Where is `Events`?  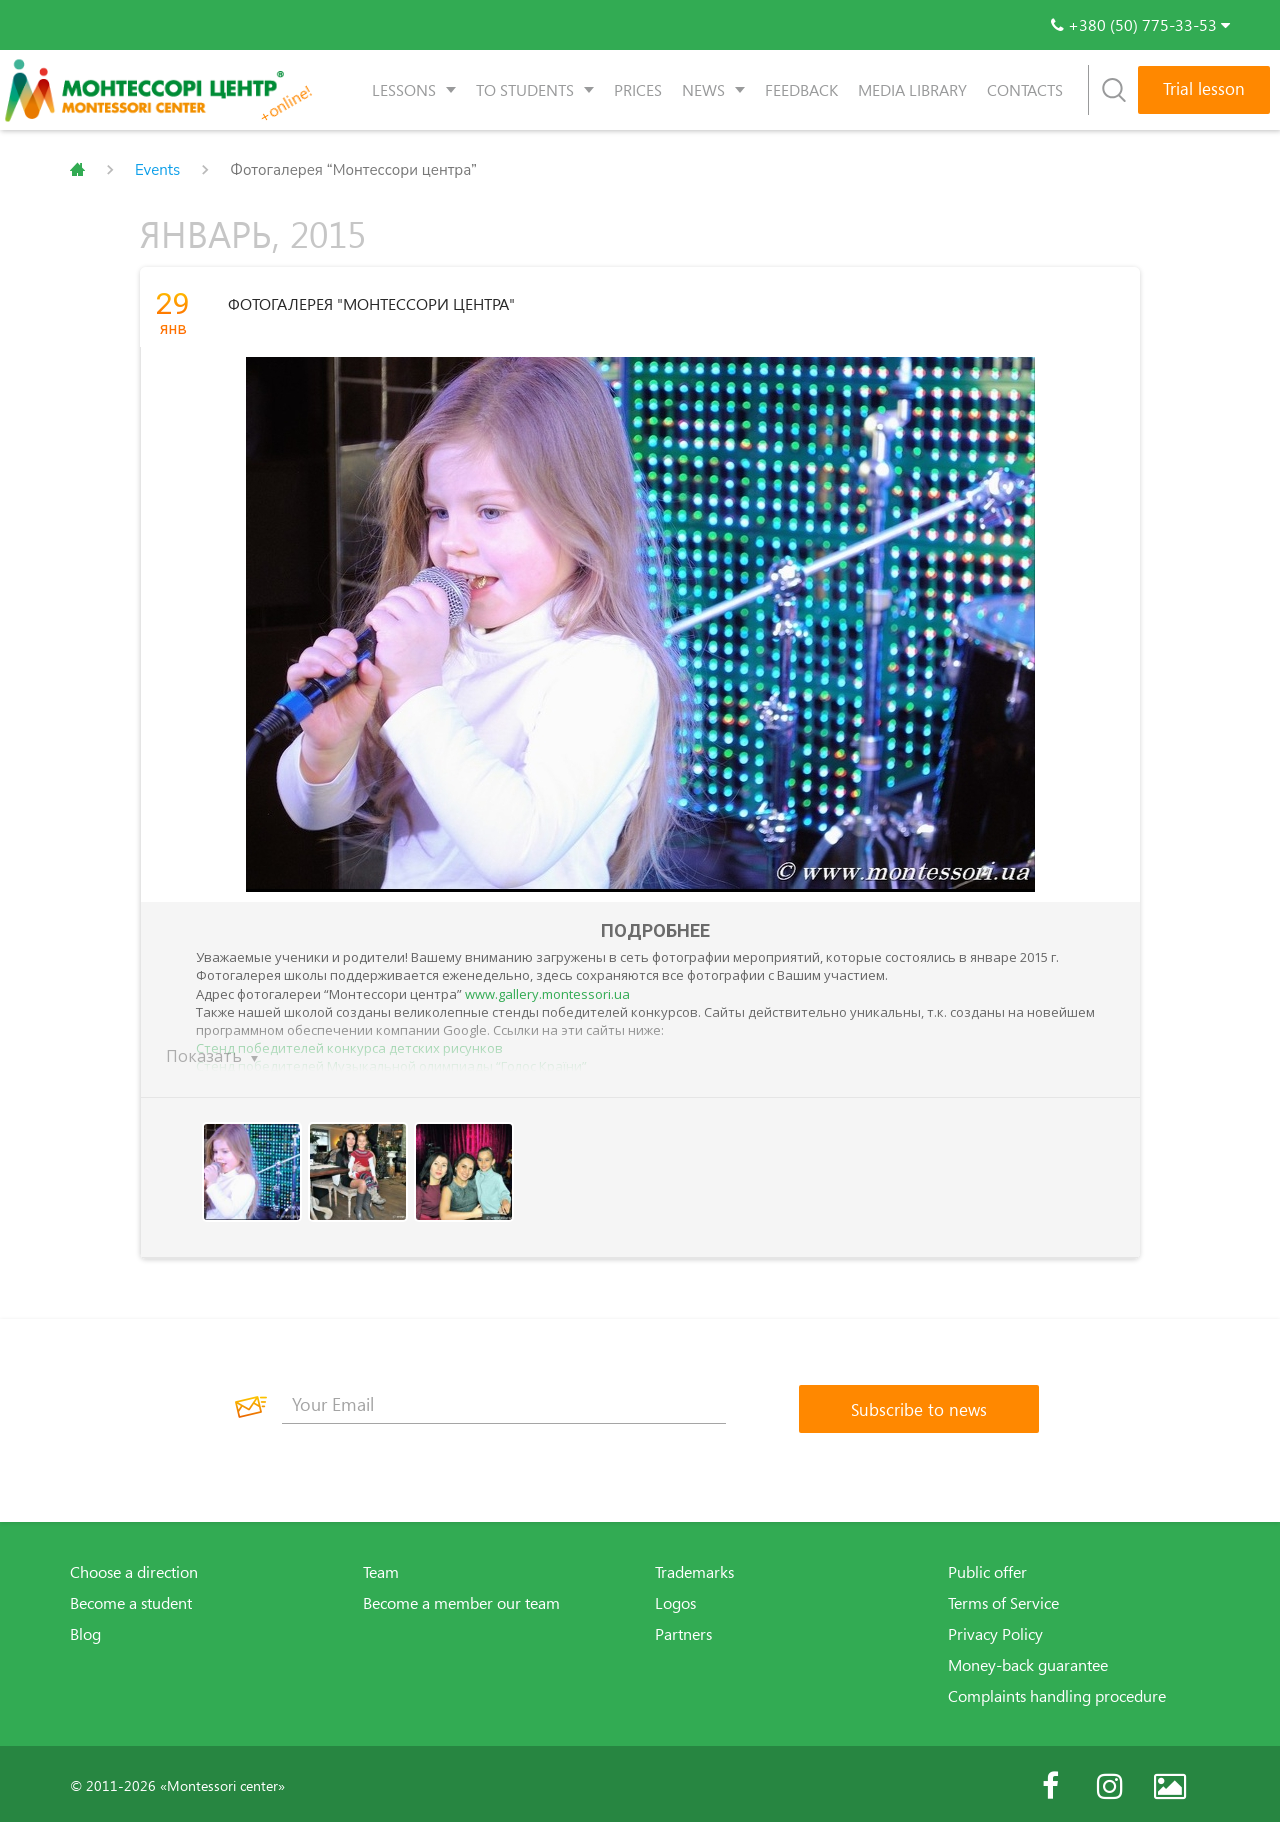 Events is located at coordinates (157, 170).